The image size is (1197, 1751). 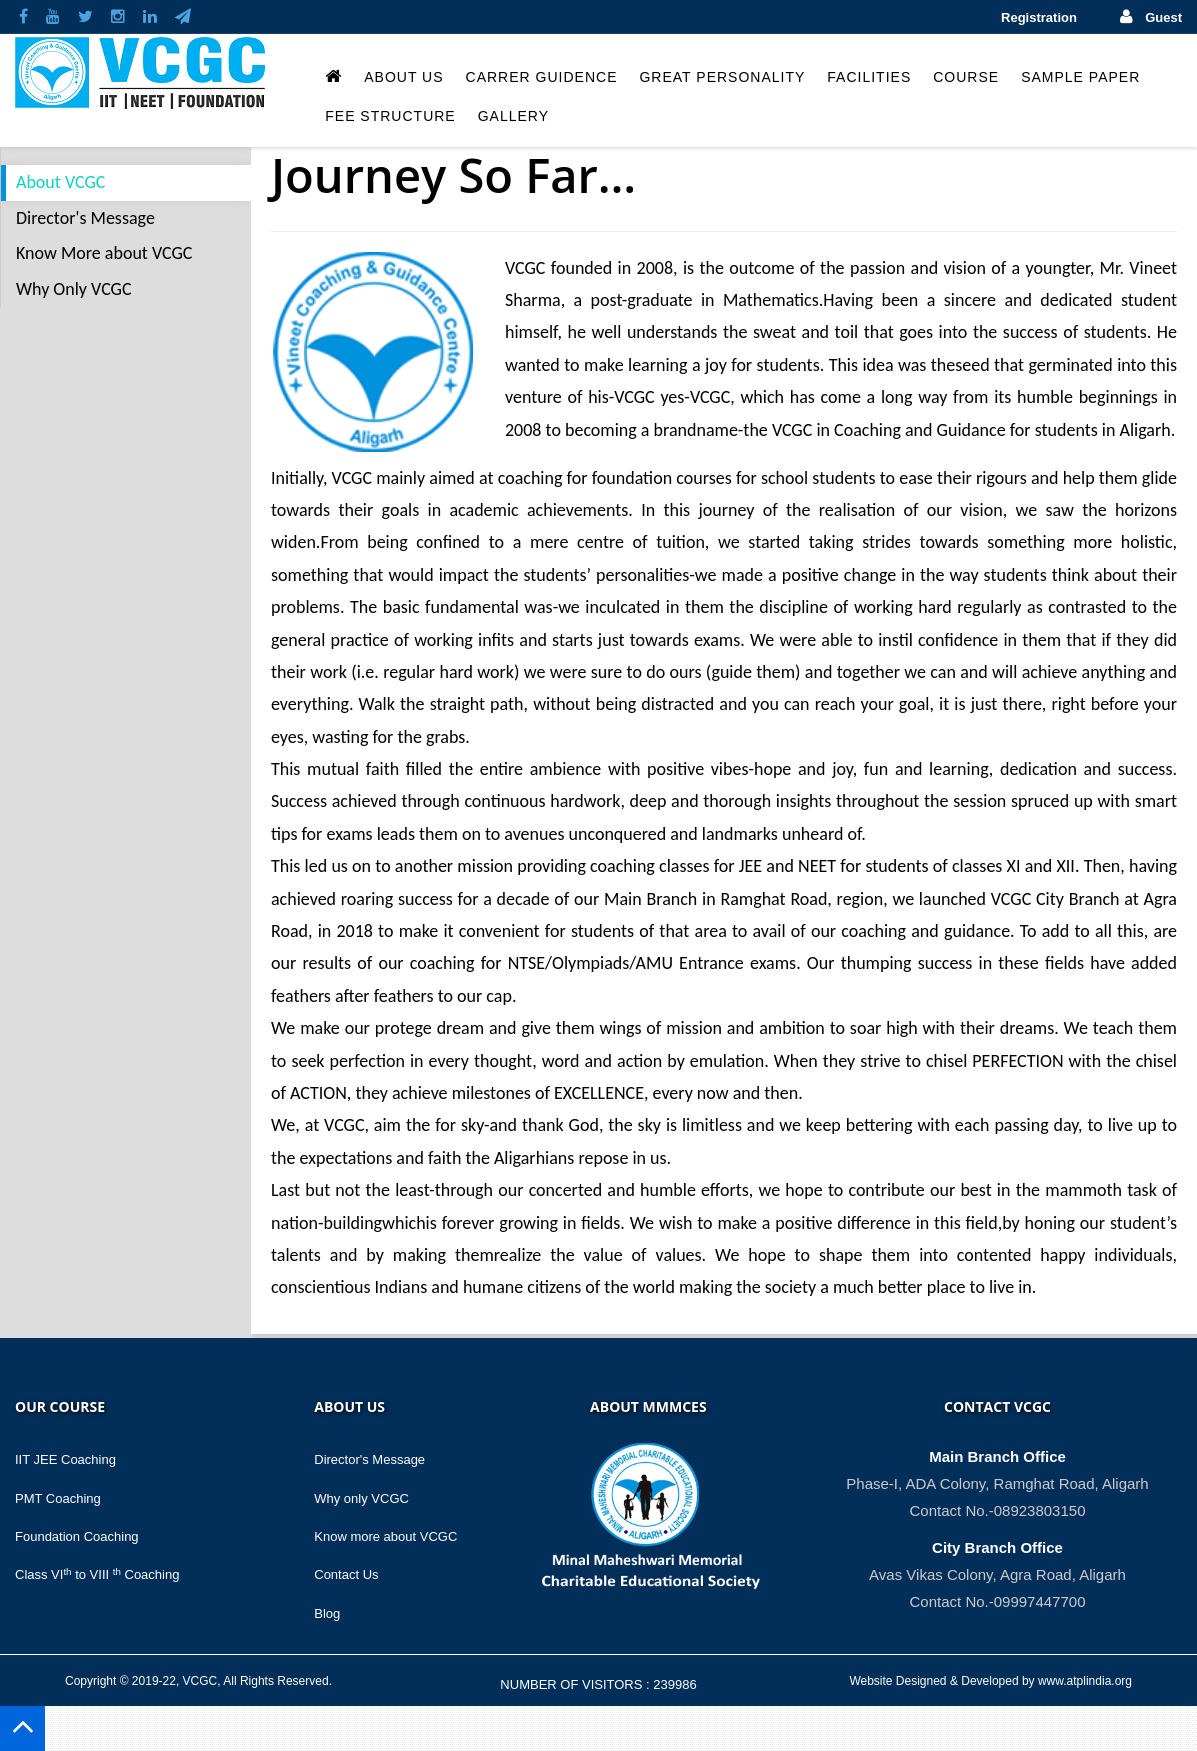 I want to click on Facilities, so click(x=869, y=77).